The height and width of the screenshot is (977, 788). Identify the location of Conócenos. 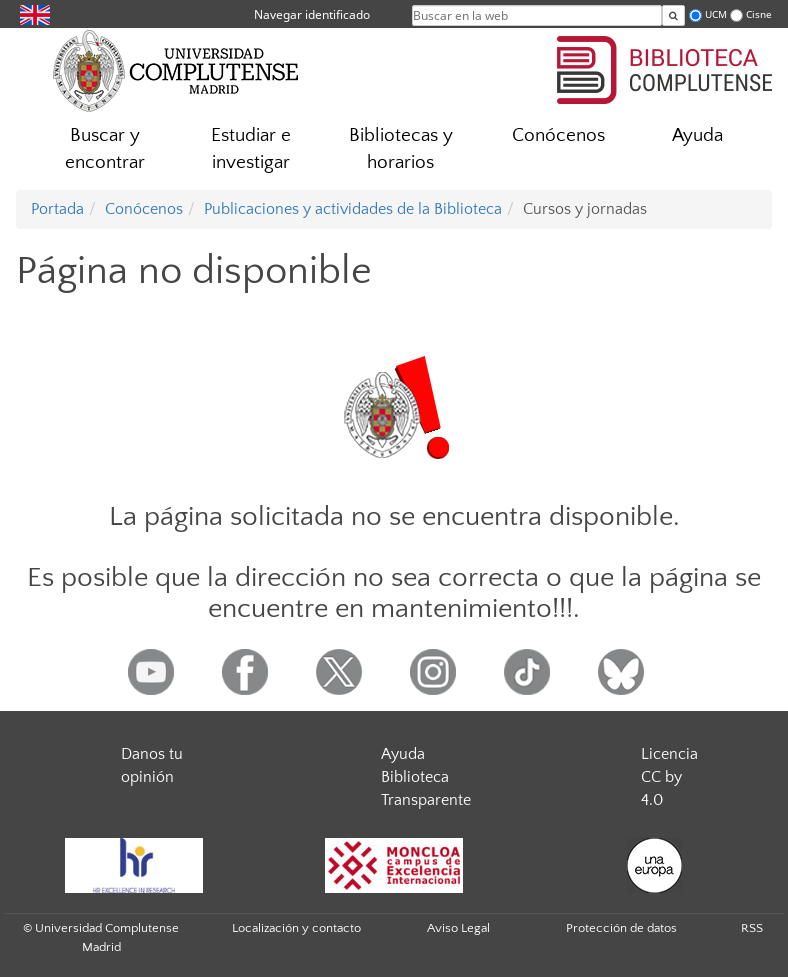
(558, 135).